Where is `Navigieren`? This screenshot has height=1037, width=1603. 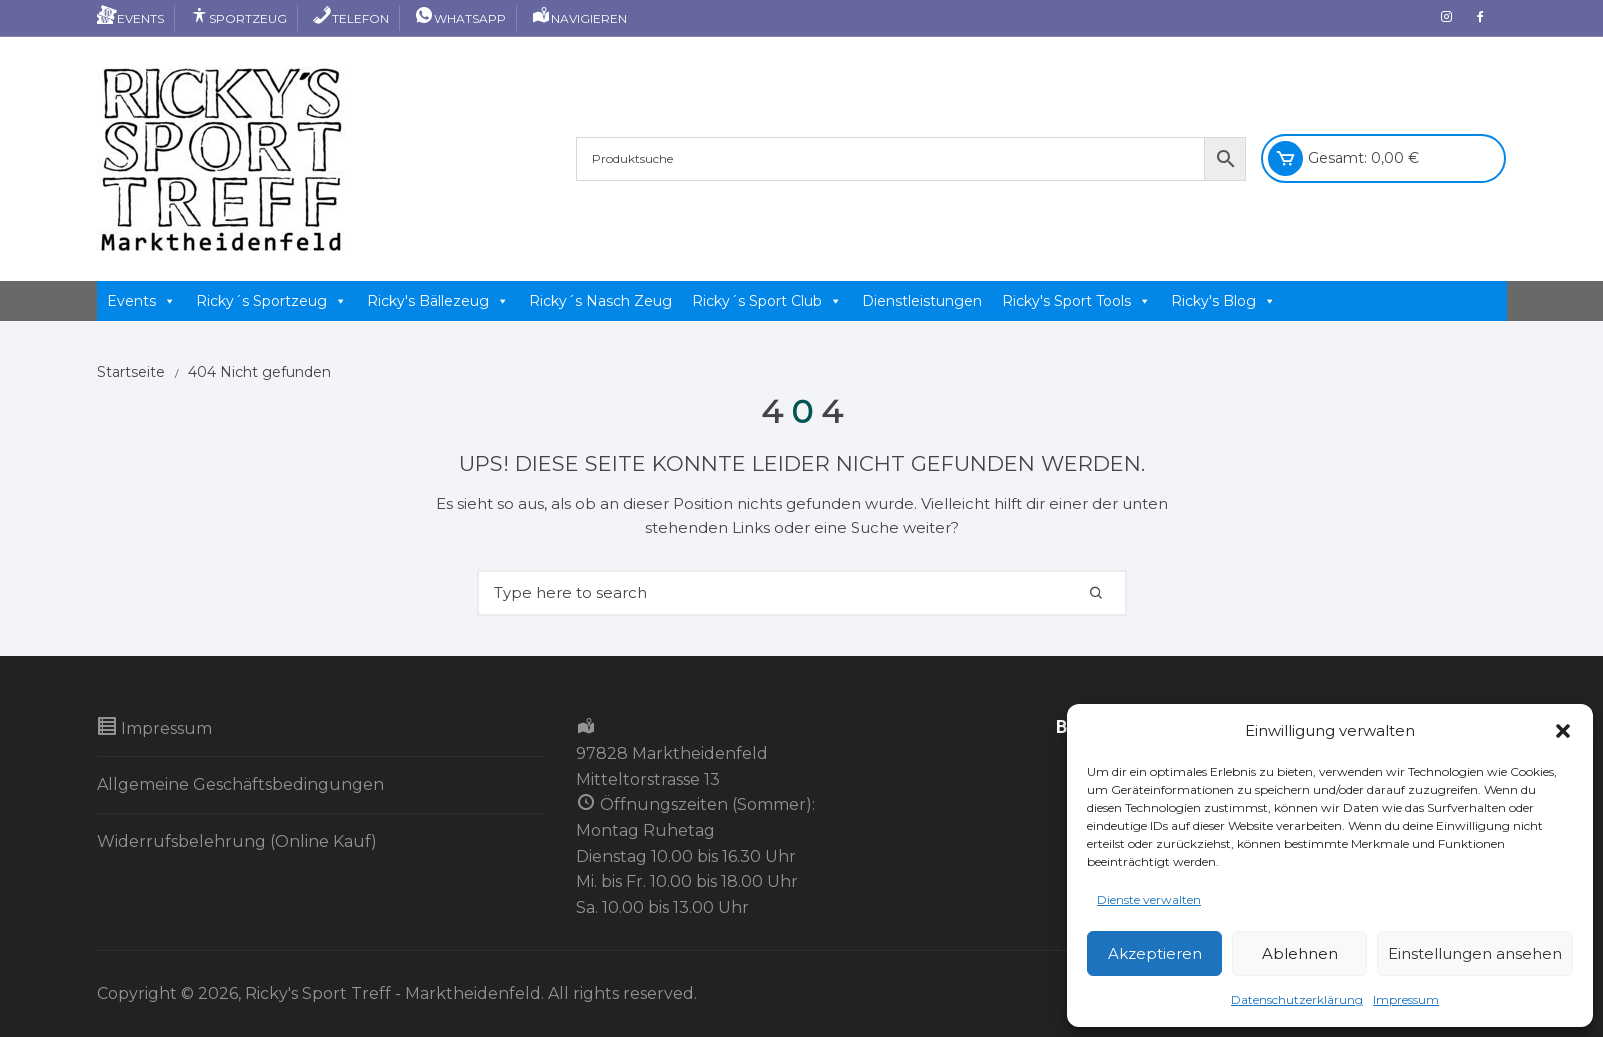
Navigieren is located at coordinates (579, 18).